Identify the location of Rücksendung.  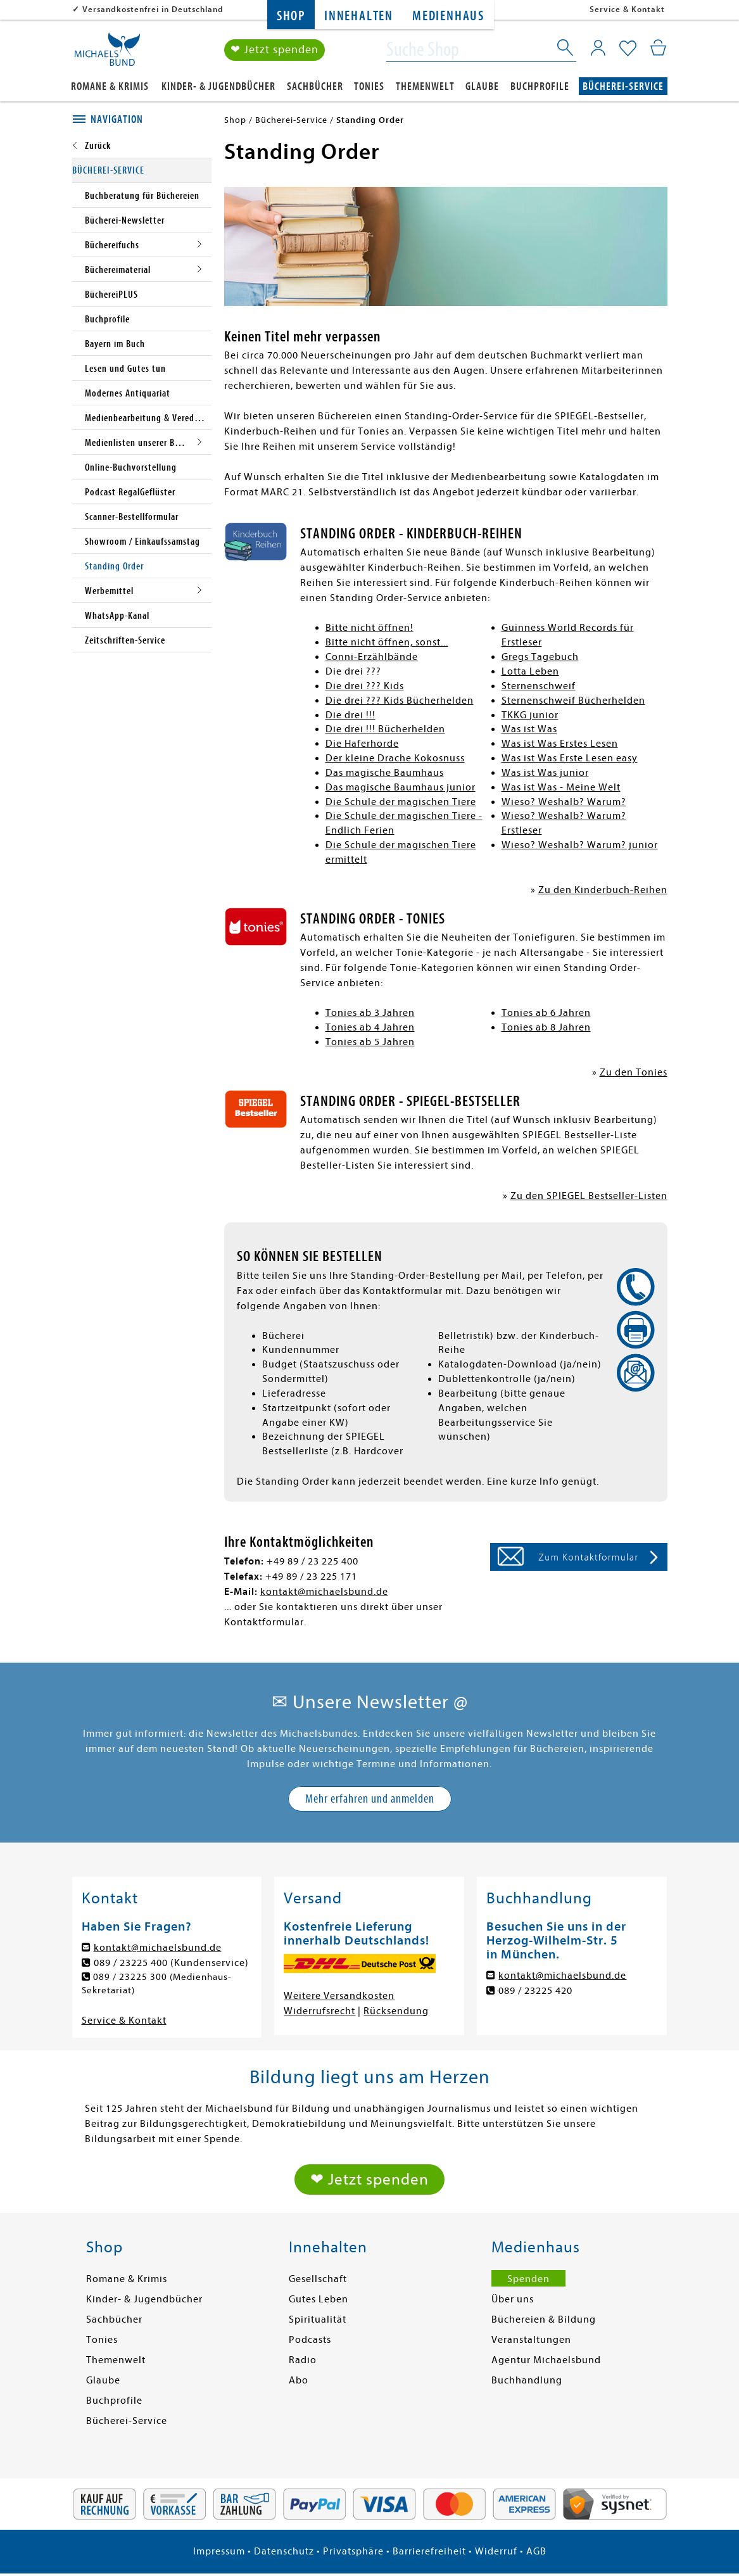
(396, 2011).